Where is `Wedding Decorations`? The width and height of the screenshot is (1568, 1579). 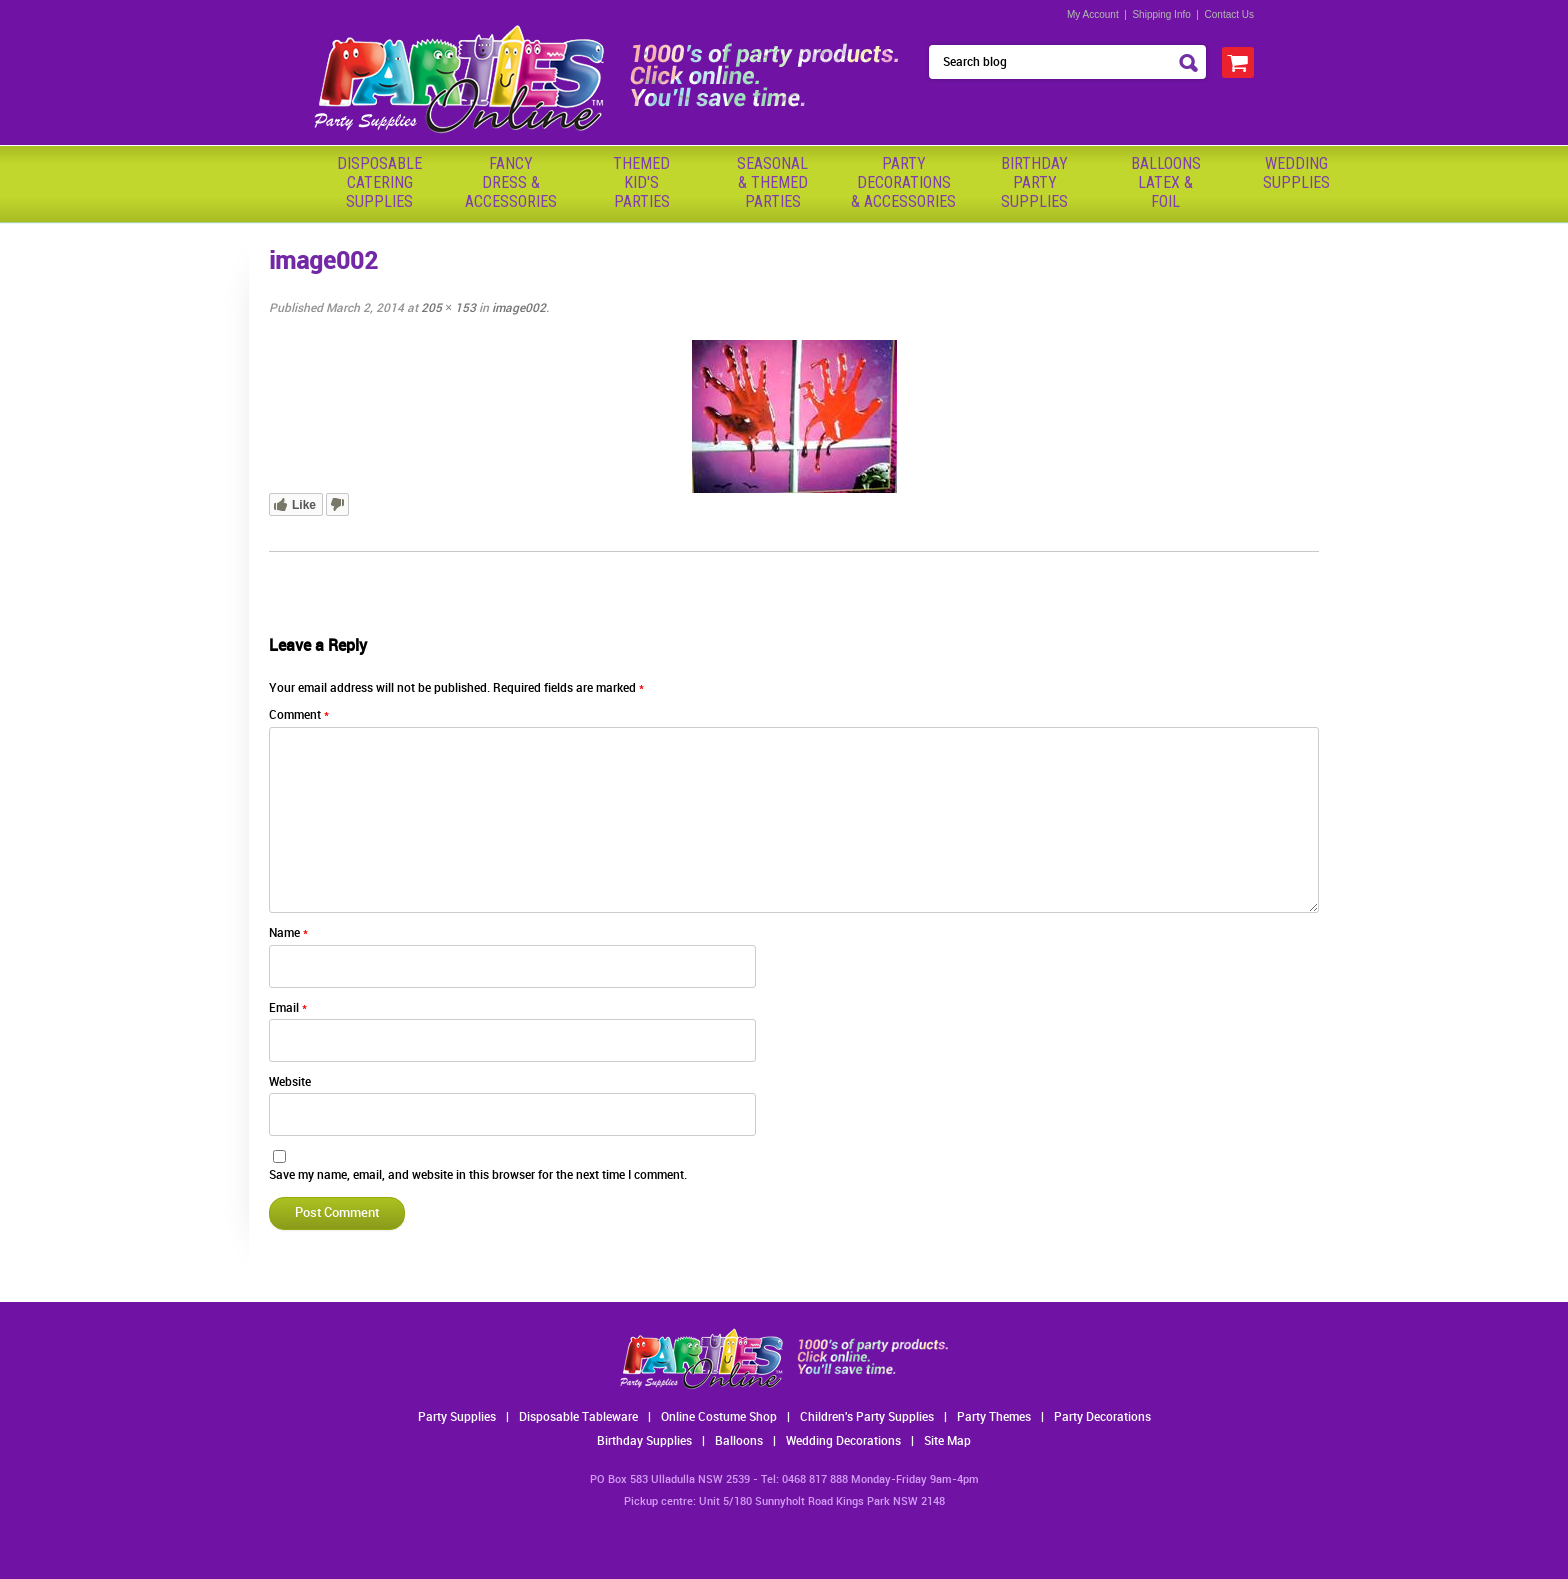
Wedding Decorations is located at coordinates (843, 1441).